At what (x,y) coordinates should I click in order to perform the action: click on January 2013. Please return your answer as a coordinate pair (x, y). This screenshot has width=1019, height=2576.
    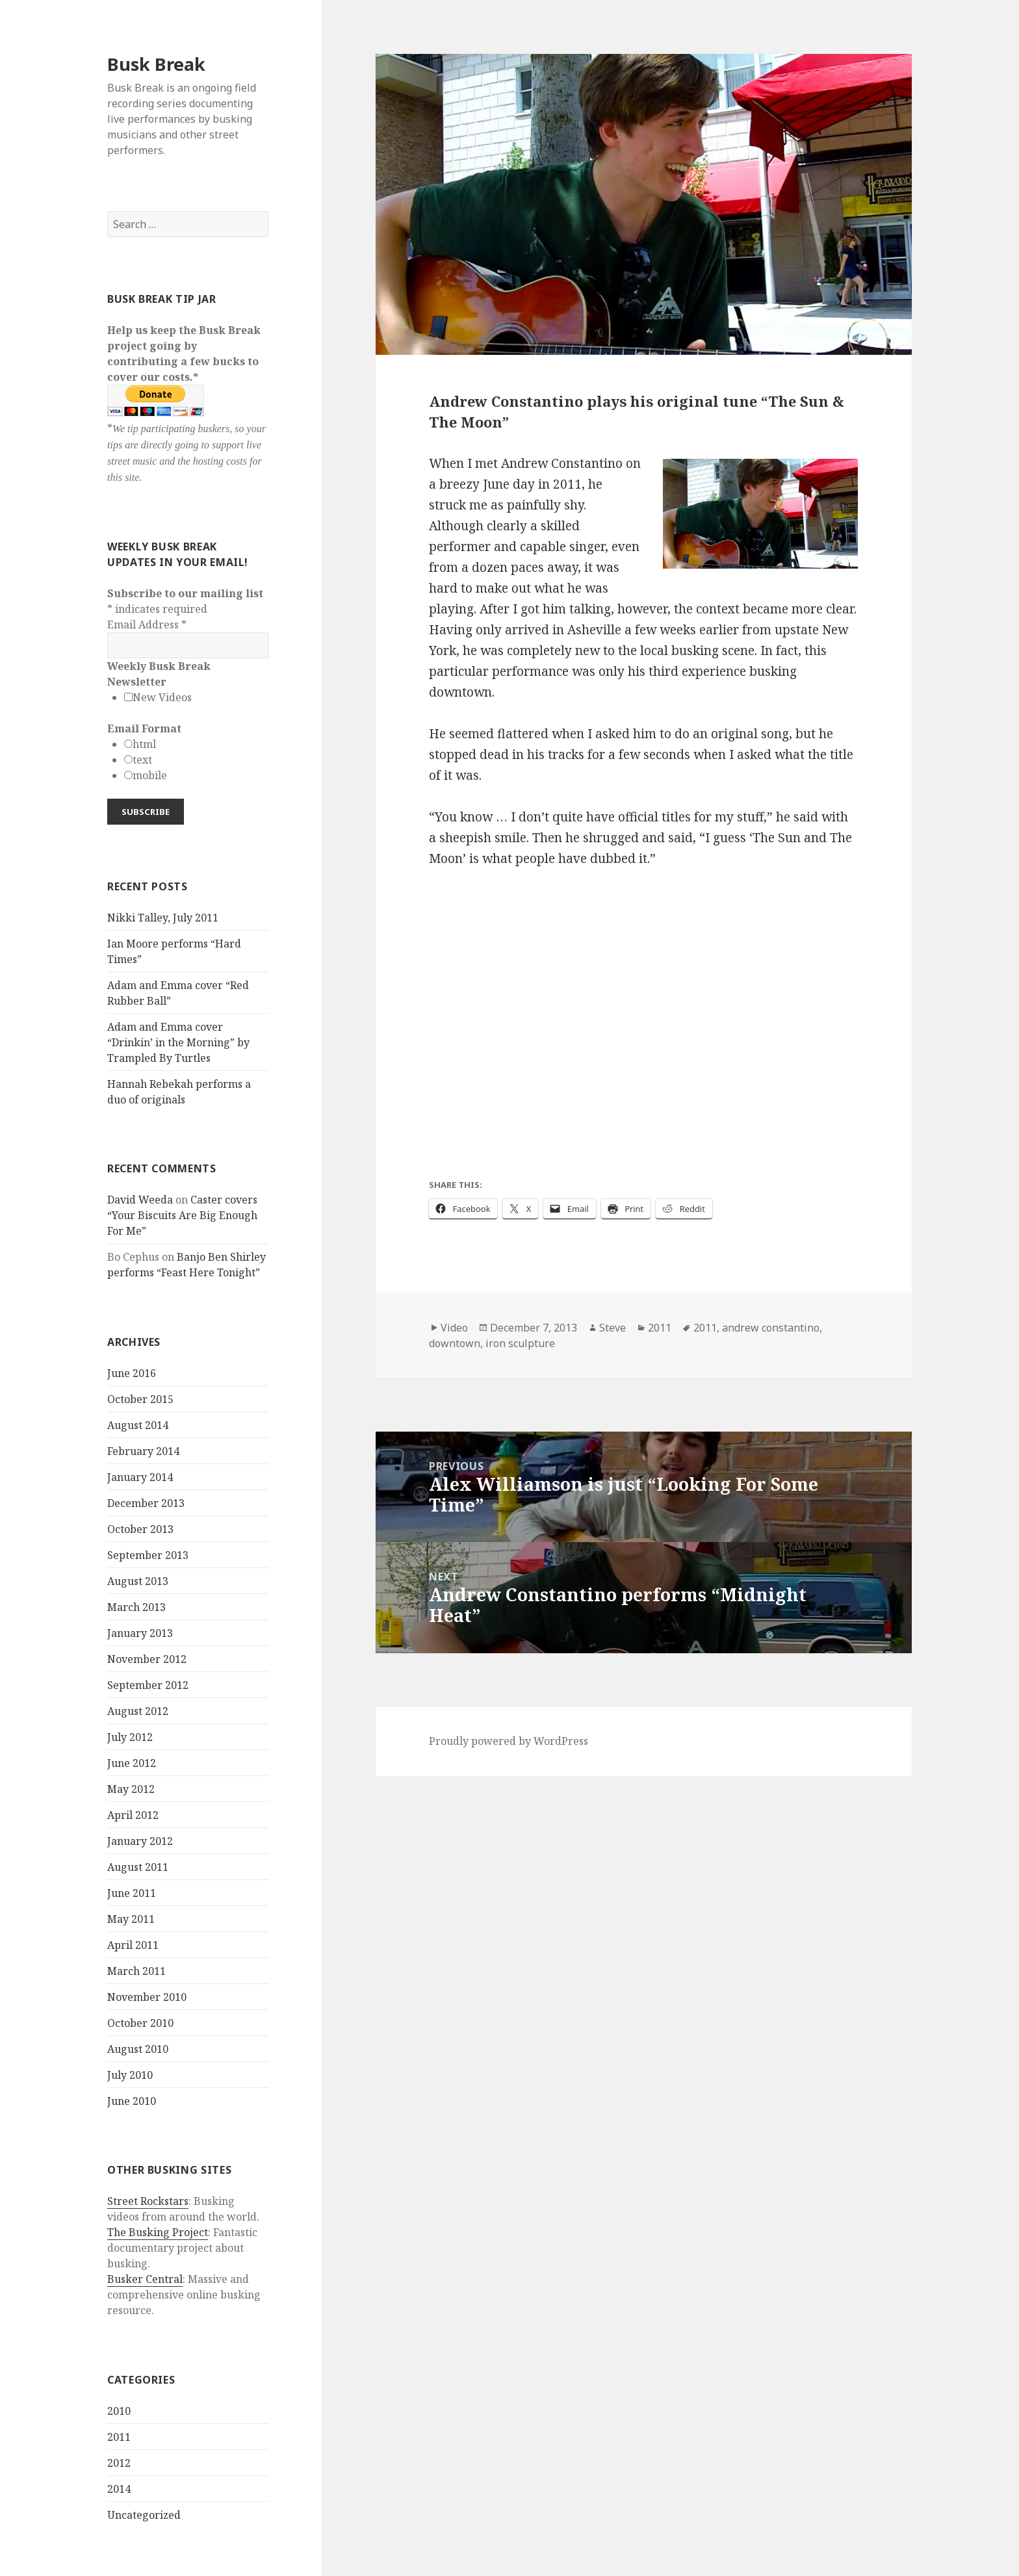
    Looking at the image, I should click on (140, 1633).